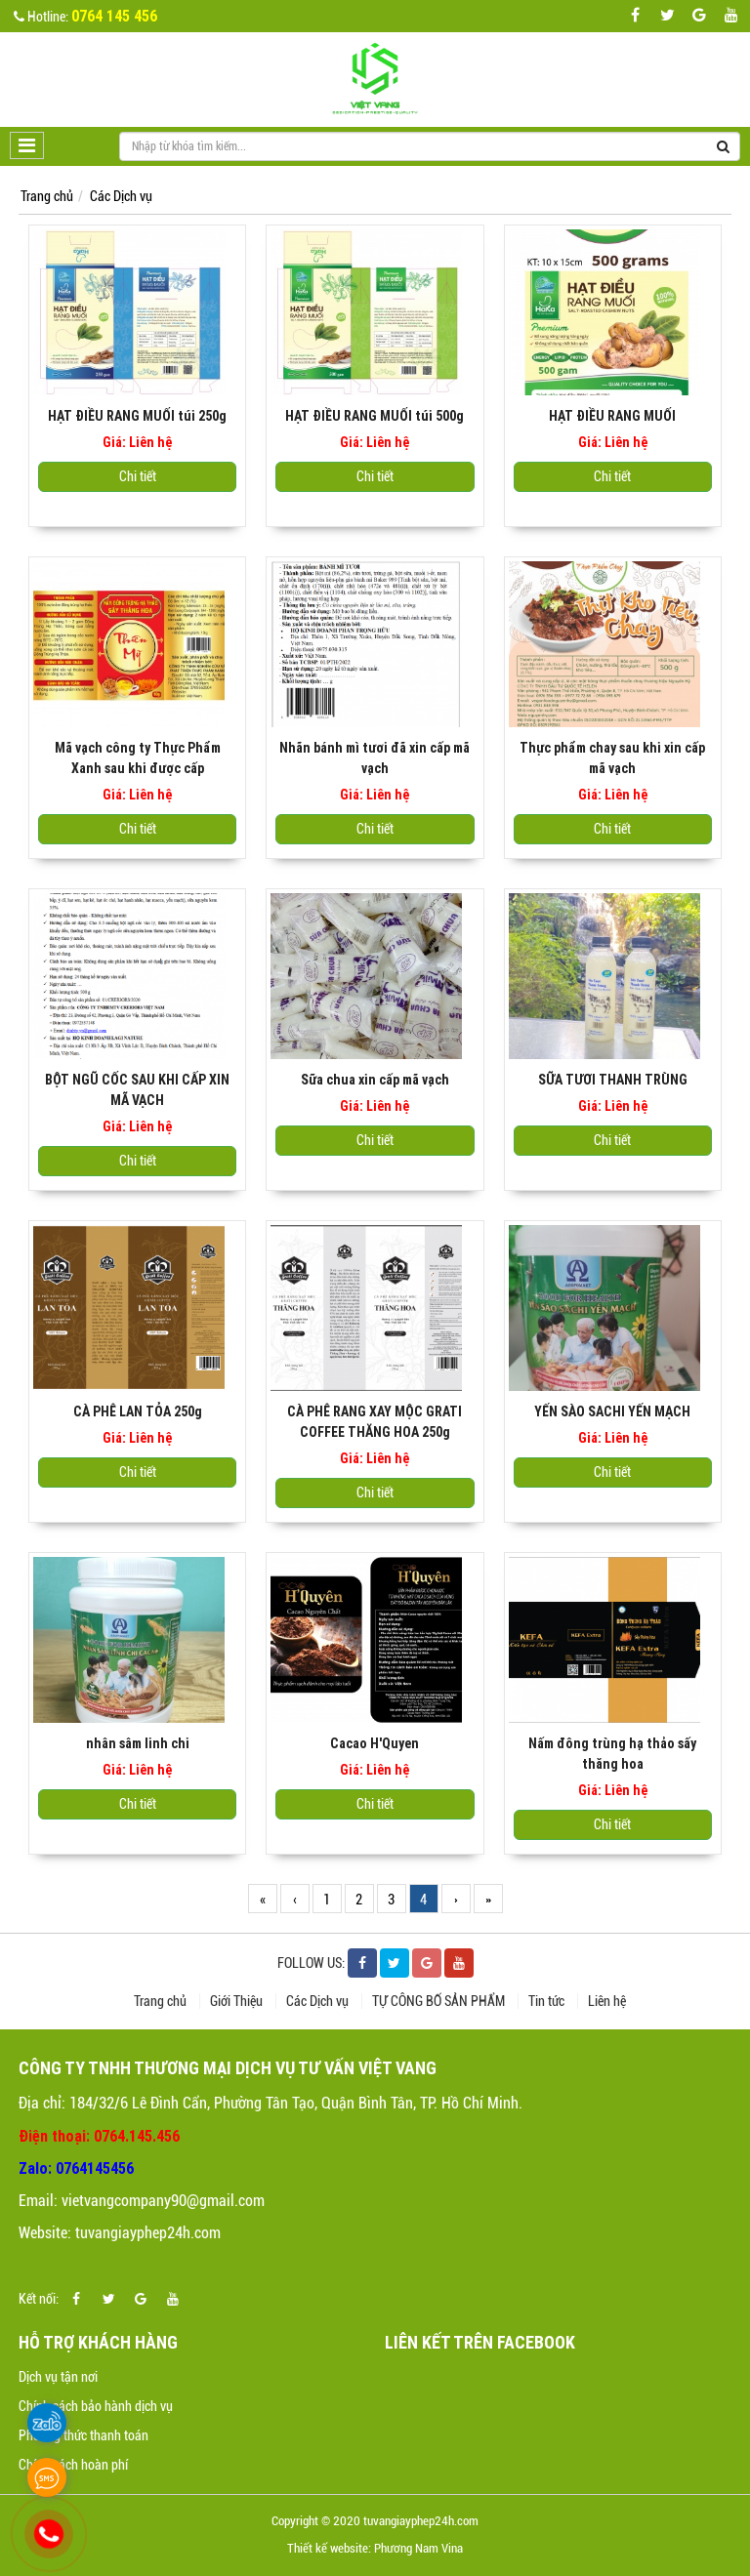  I want to click on nhân sâm linh chi, so click(137, 1743).